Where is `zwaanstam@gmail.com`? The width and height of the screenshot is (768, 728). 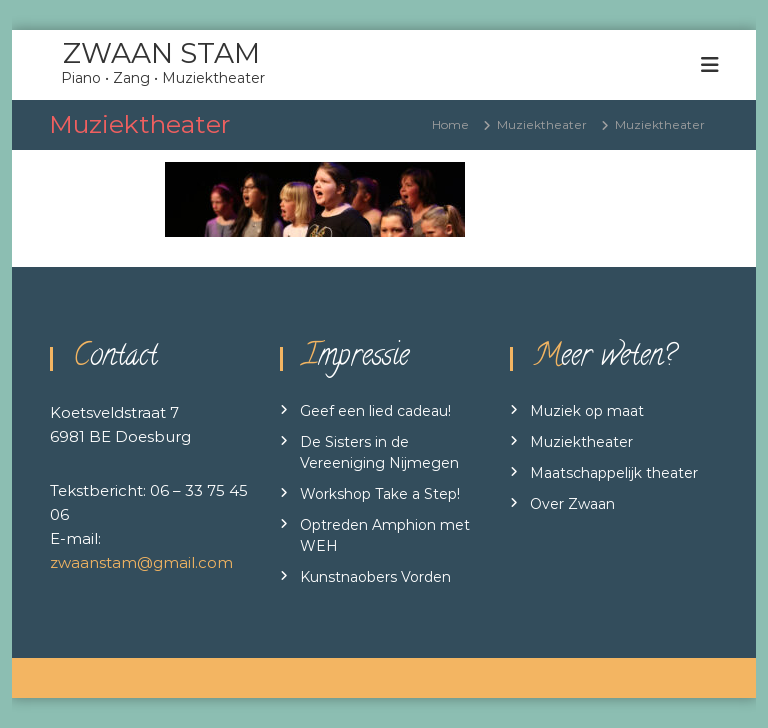 zwaanstam@gmail.com is located at coordinates (141, 562).